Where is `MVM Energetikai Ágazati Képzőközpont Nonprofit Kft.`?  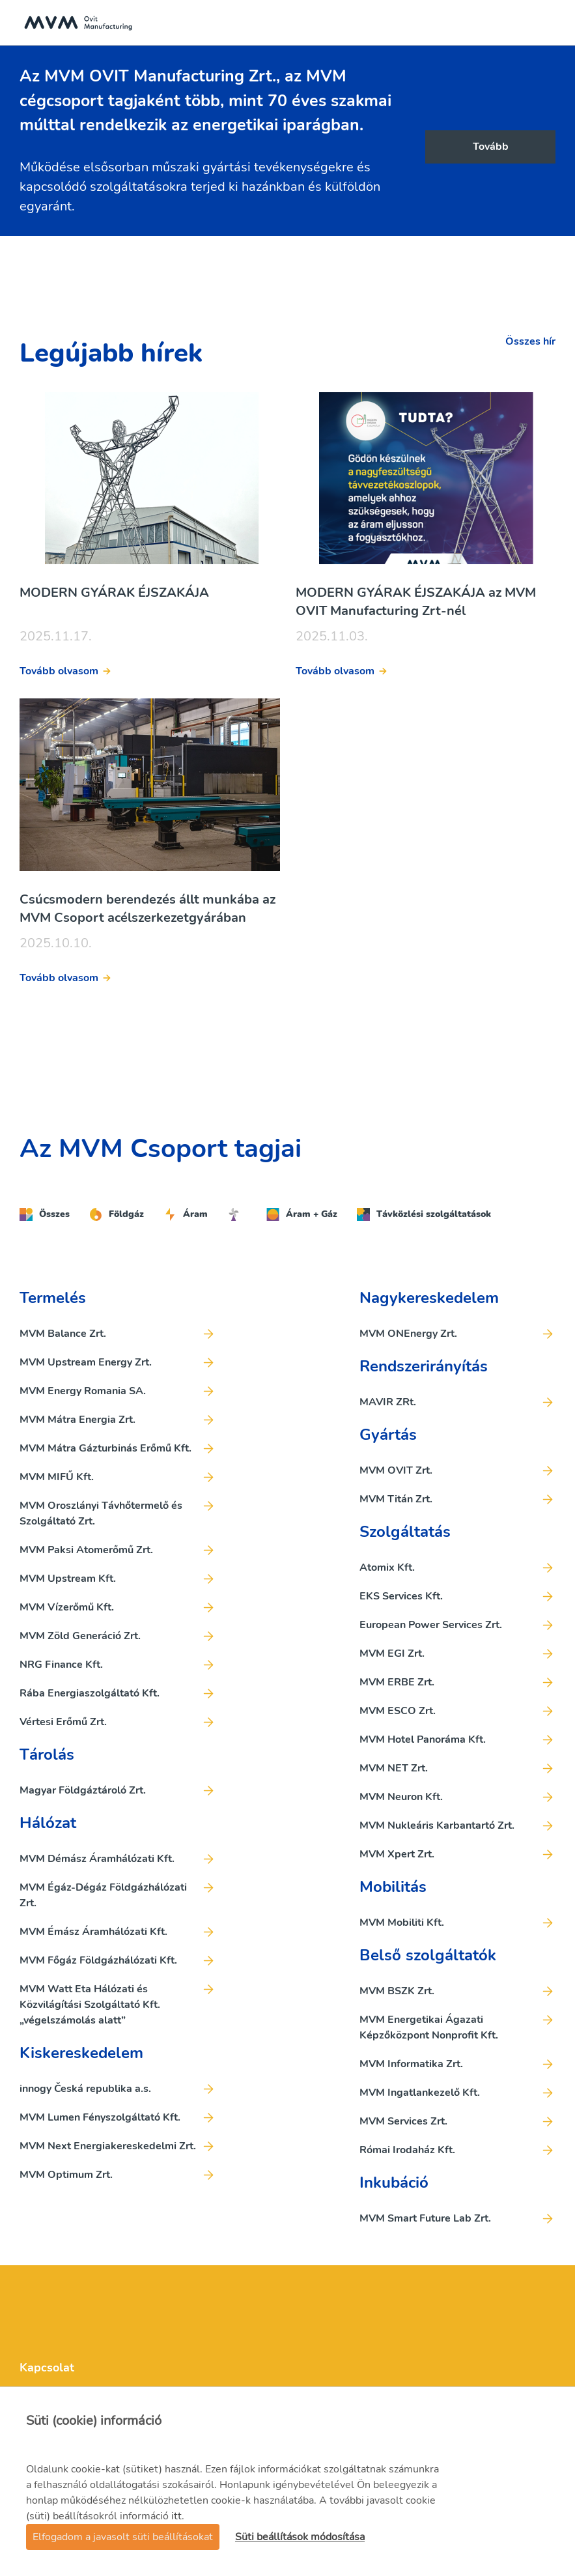
MVM Energetikai Ágazati Képzőközpont Nonprofit Kft. is located at coordinates (428, 2027).